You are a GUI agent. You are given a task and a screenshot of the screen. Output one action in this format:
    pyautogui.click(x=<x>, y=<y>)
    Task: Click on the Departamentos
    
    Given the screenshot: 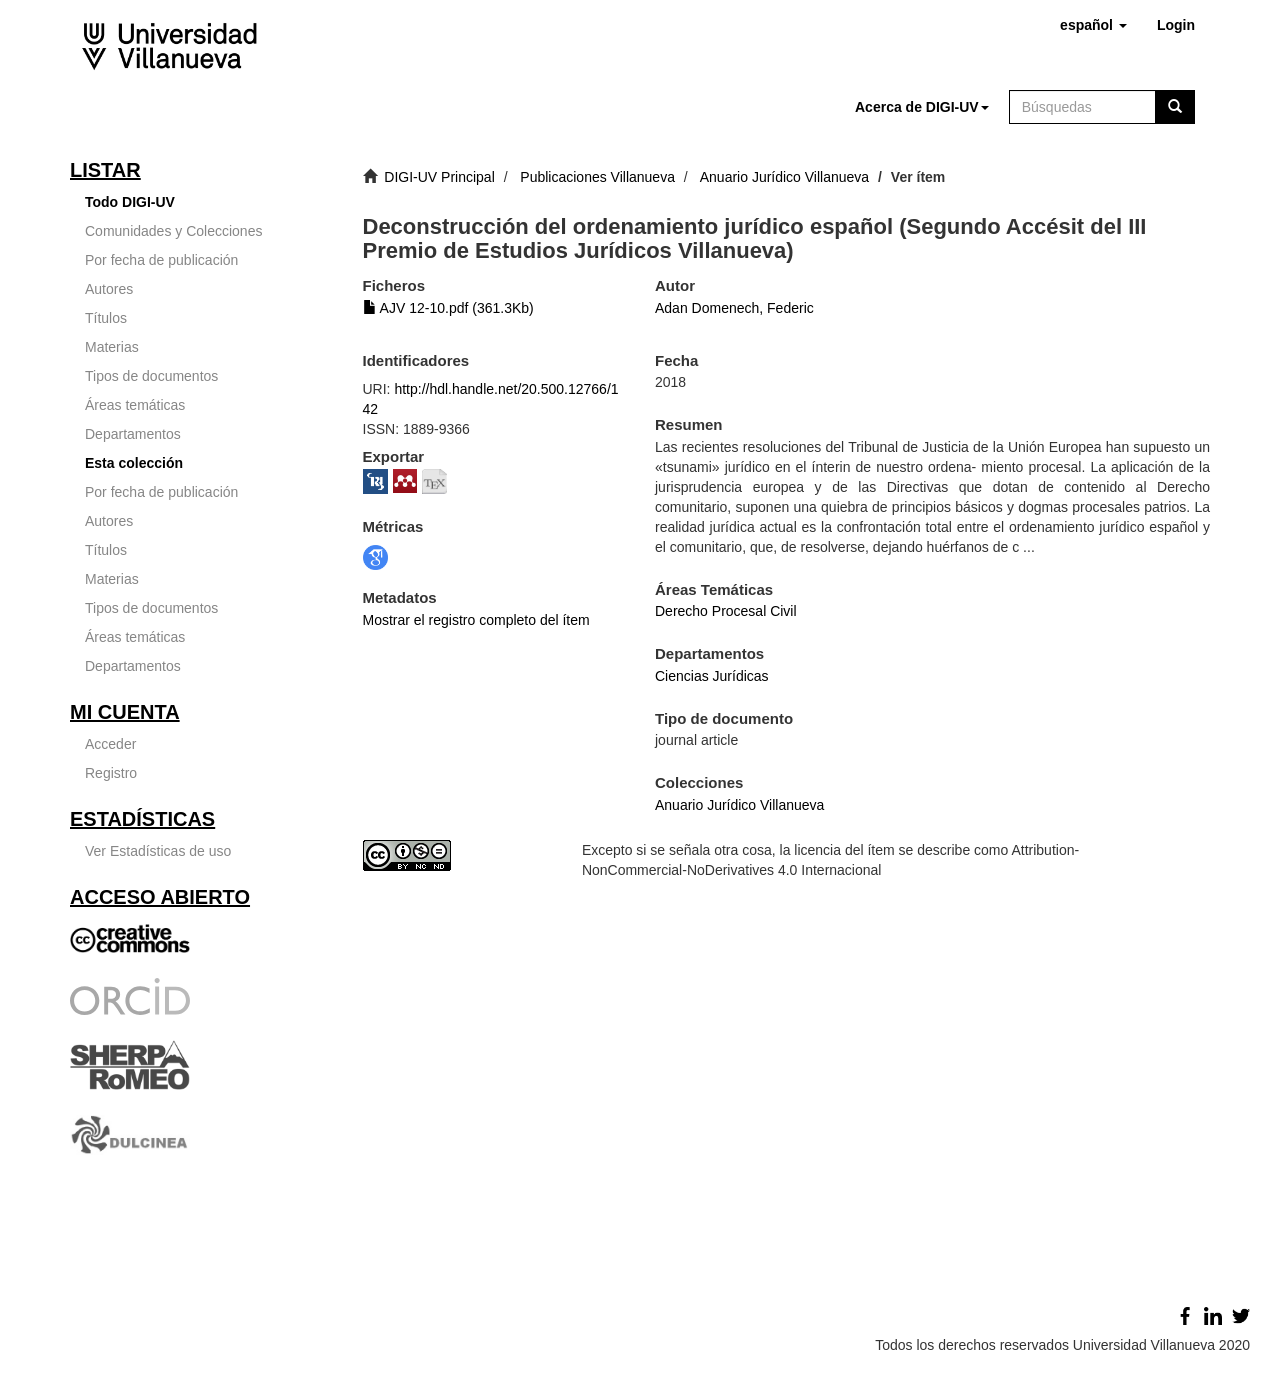 What is the action you would take?
    pyautogui.click(x=133, y=434)
    